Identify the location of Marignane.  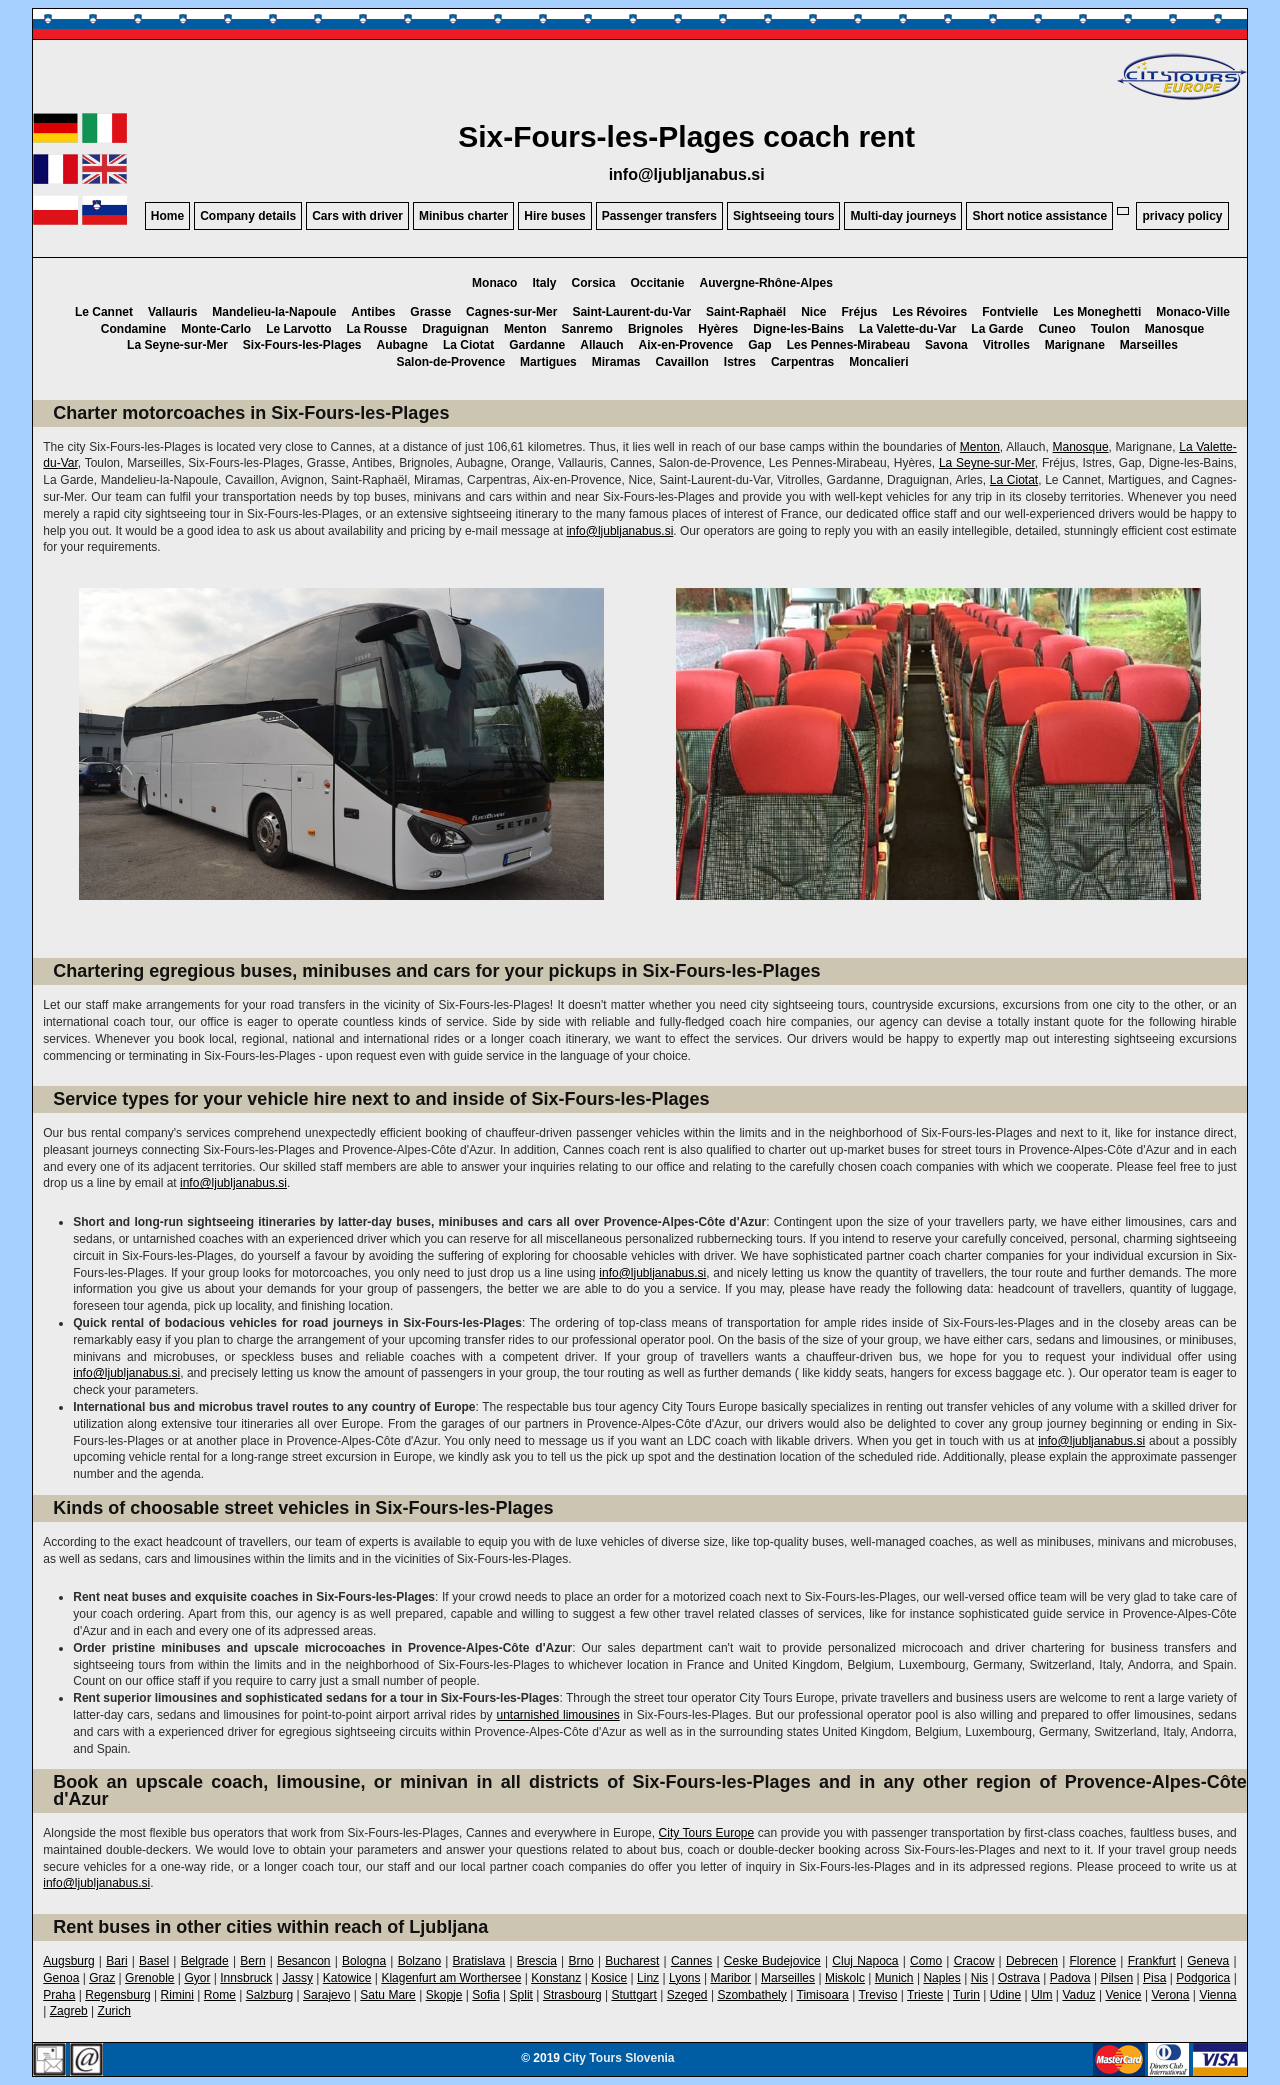
(1075, 345).